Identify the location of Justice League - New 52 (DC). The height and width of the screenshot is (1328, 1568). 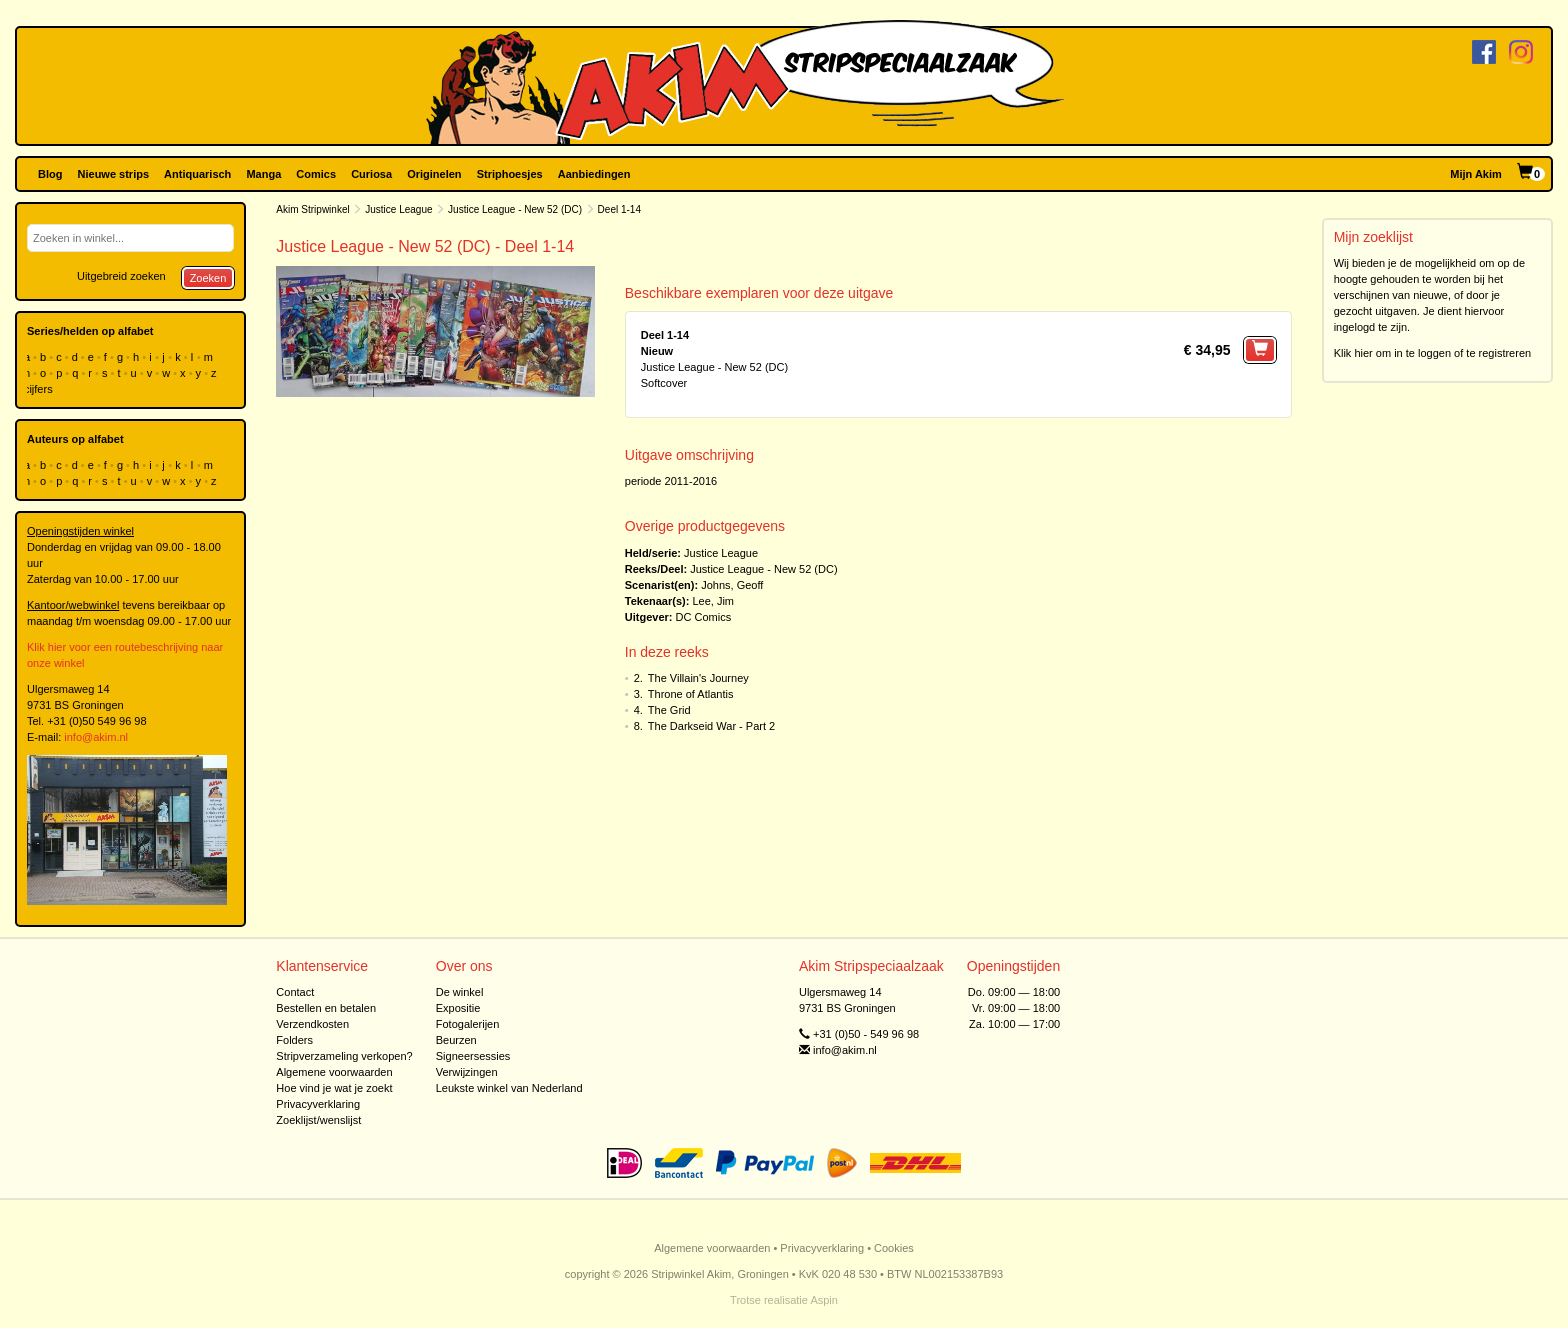
(515, 209).